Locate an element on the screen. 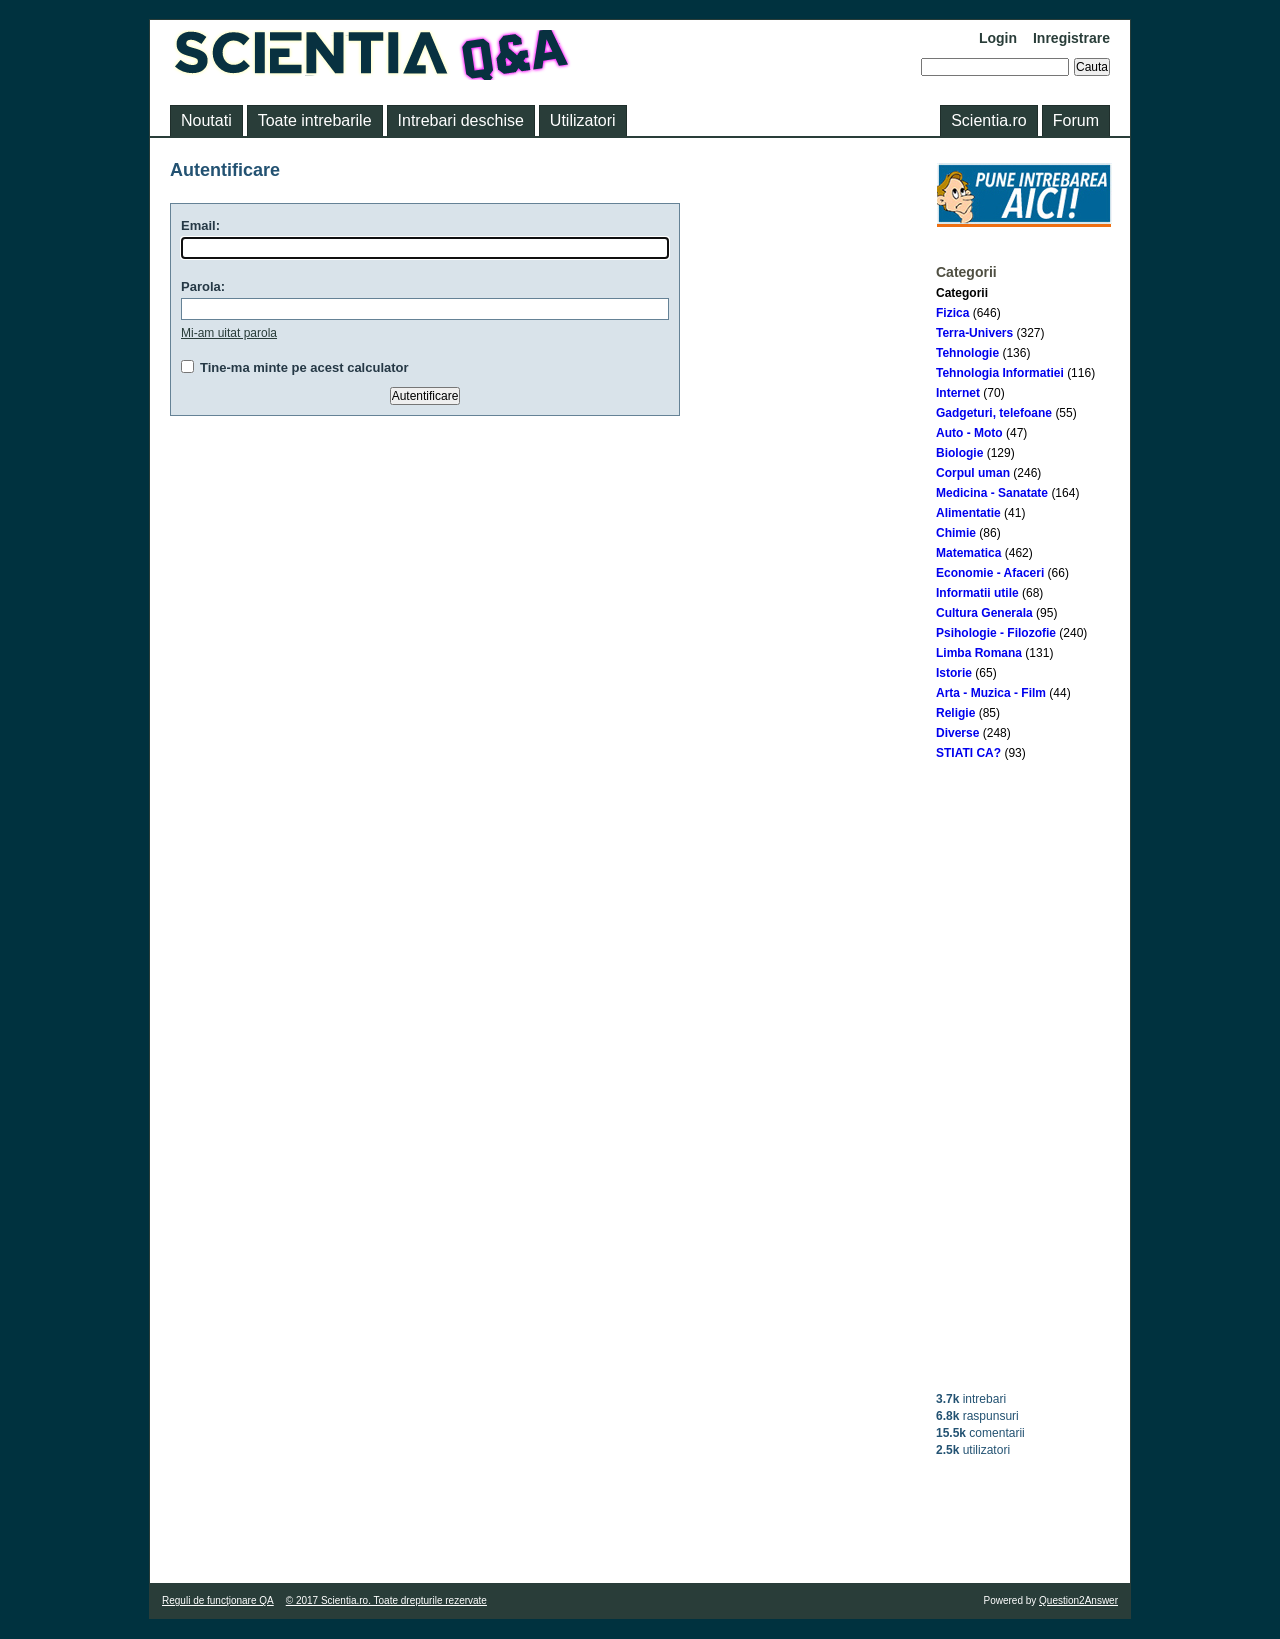 The image size is (1280, 1639). Religie is located at coordinates (955, 713).